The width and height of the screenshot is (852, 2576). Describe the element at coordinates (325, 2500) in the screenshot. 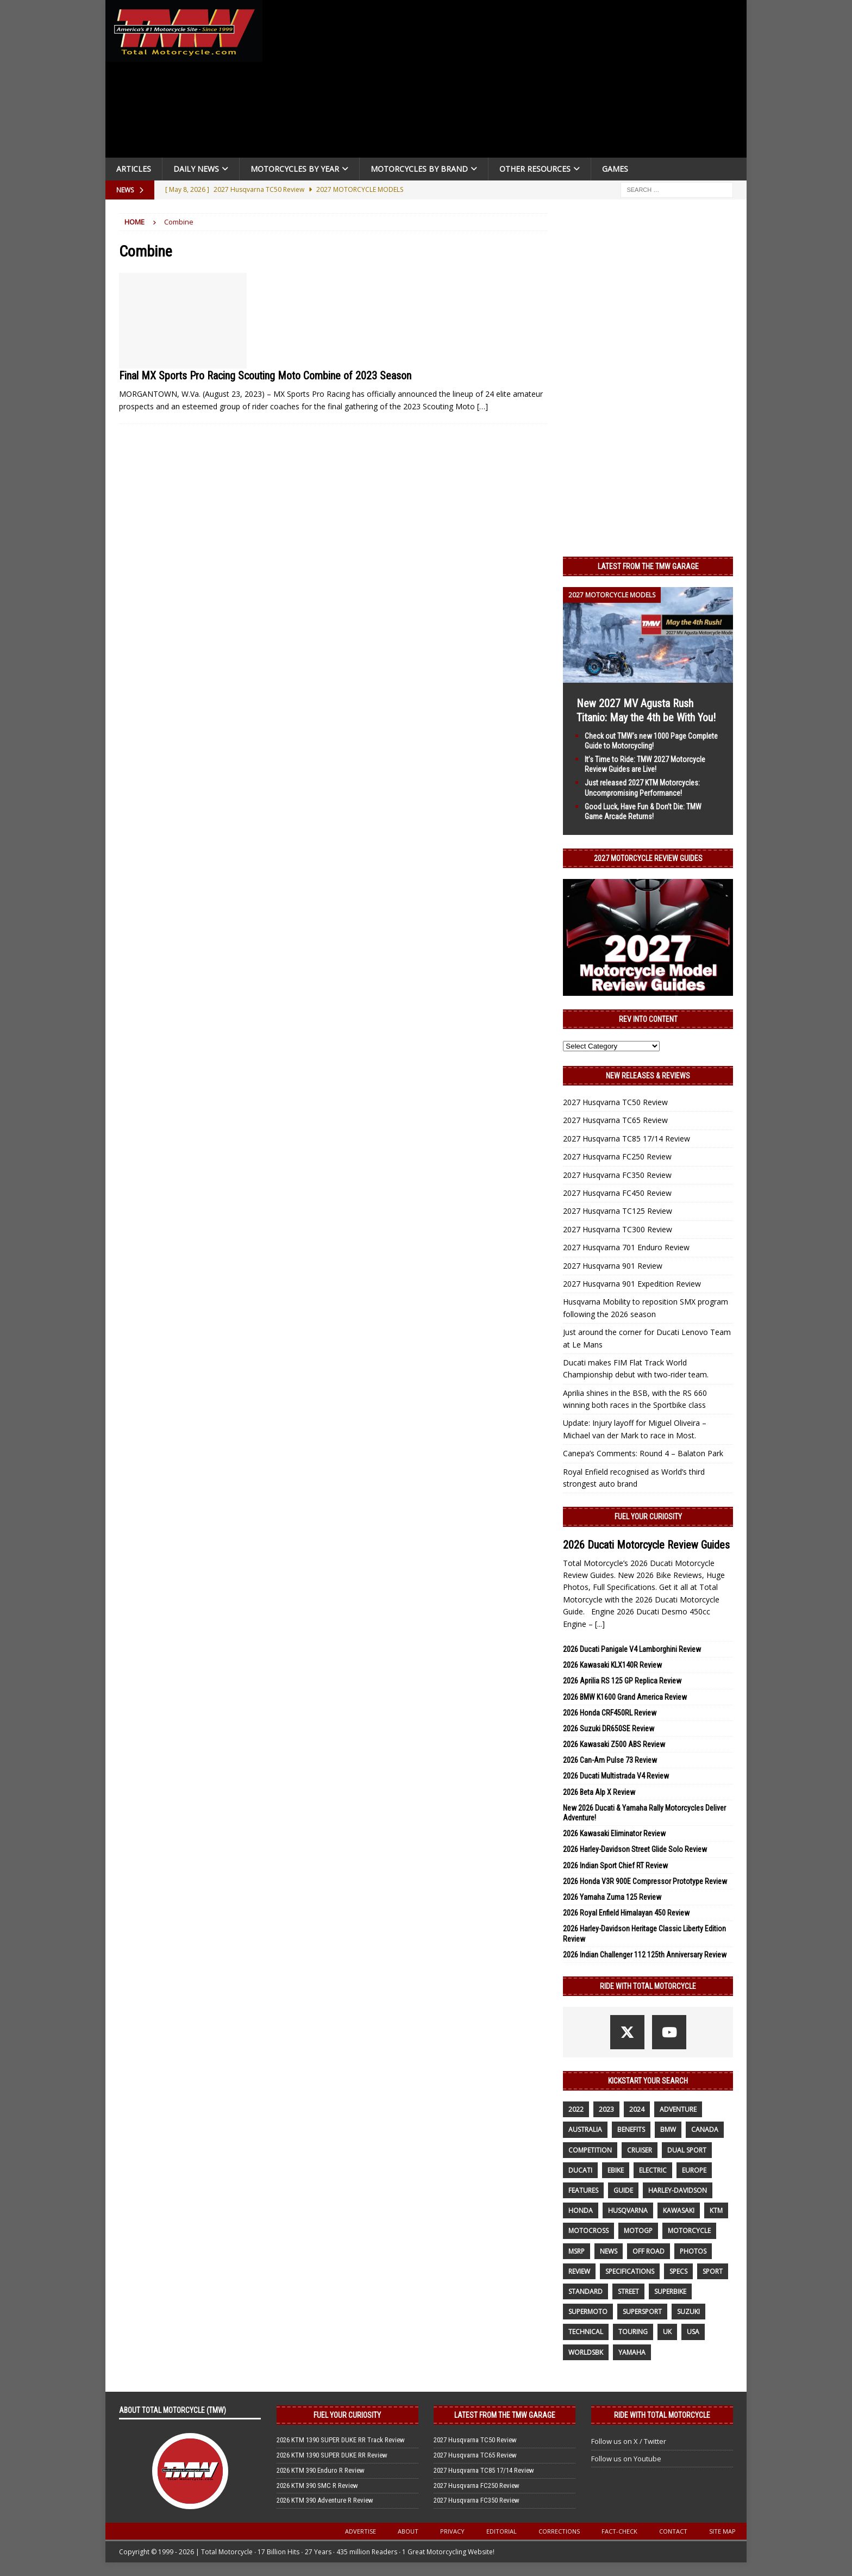

I see `2026 KTM 390 Adventure R Review` at that location.